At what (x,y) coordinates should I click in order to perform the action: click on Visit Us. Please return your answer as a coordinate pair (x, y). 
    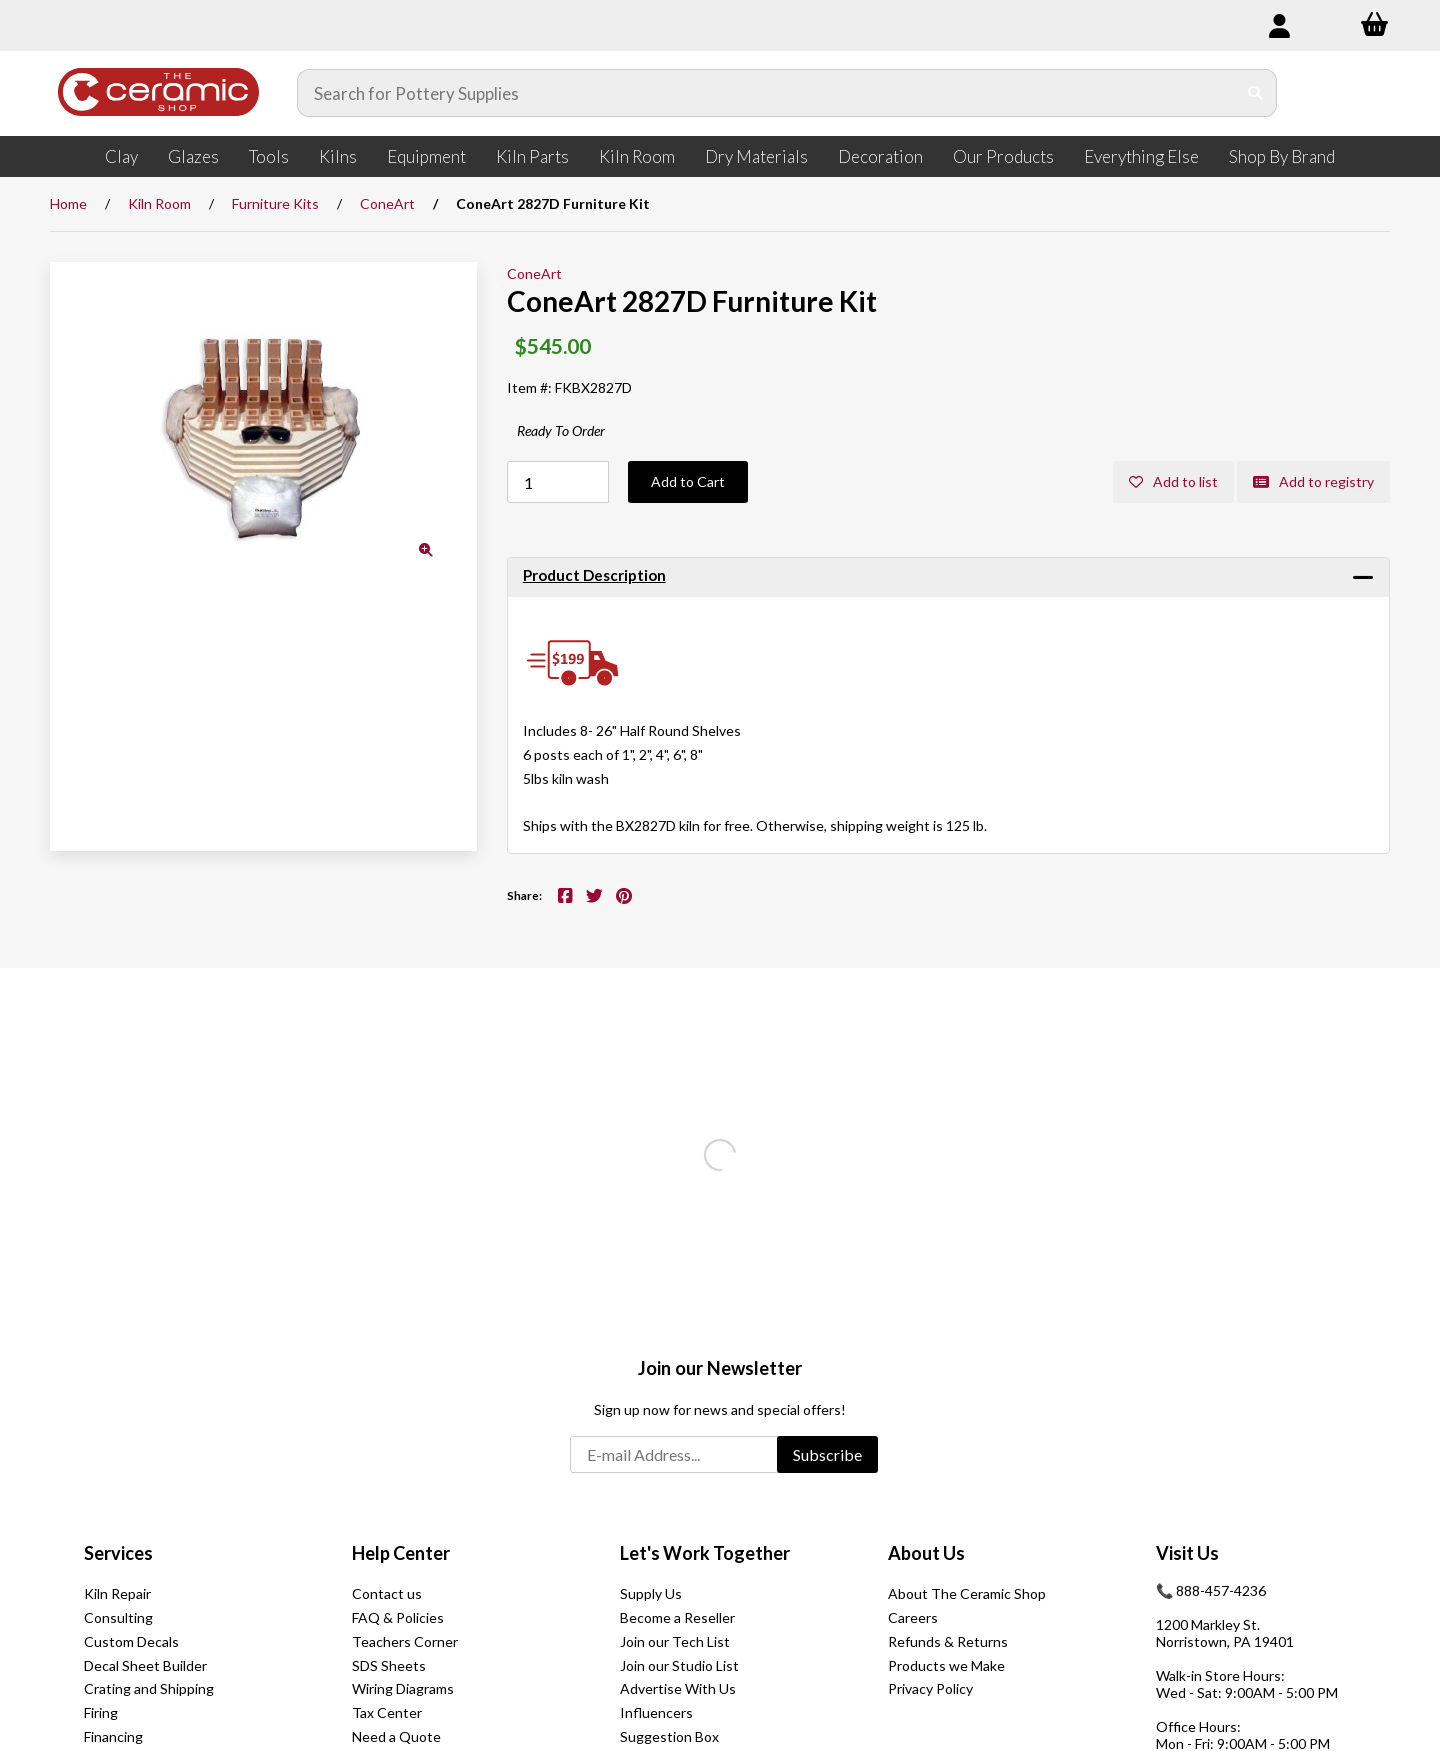
    Looking at the image, I should click on (1187, 1553).